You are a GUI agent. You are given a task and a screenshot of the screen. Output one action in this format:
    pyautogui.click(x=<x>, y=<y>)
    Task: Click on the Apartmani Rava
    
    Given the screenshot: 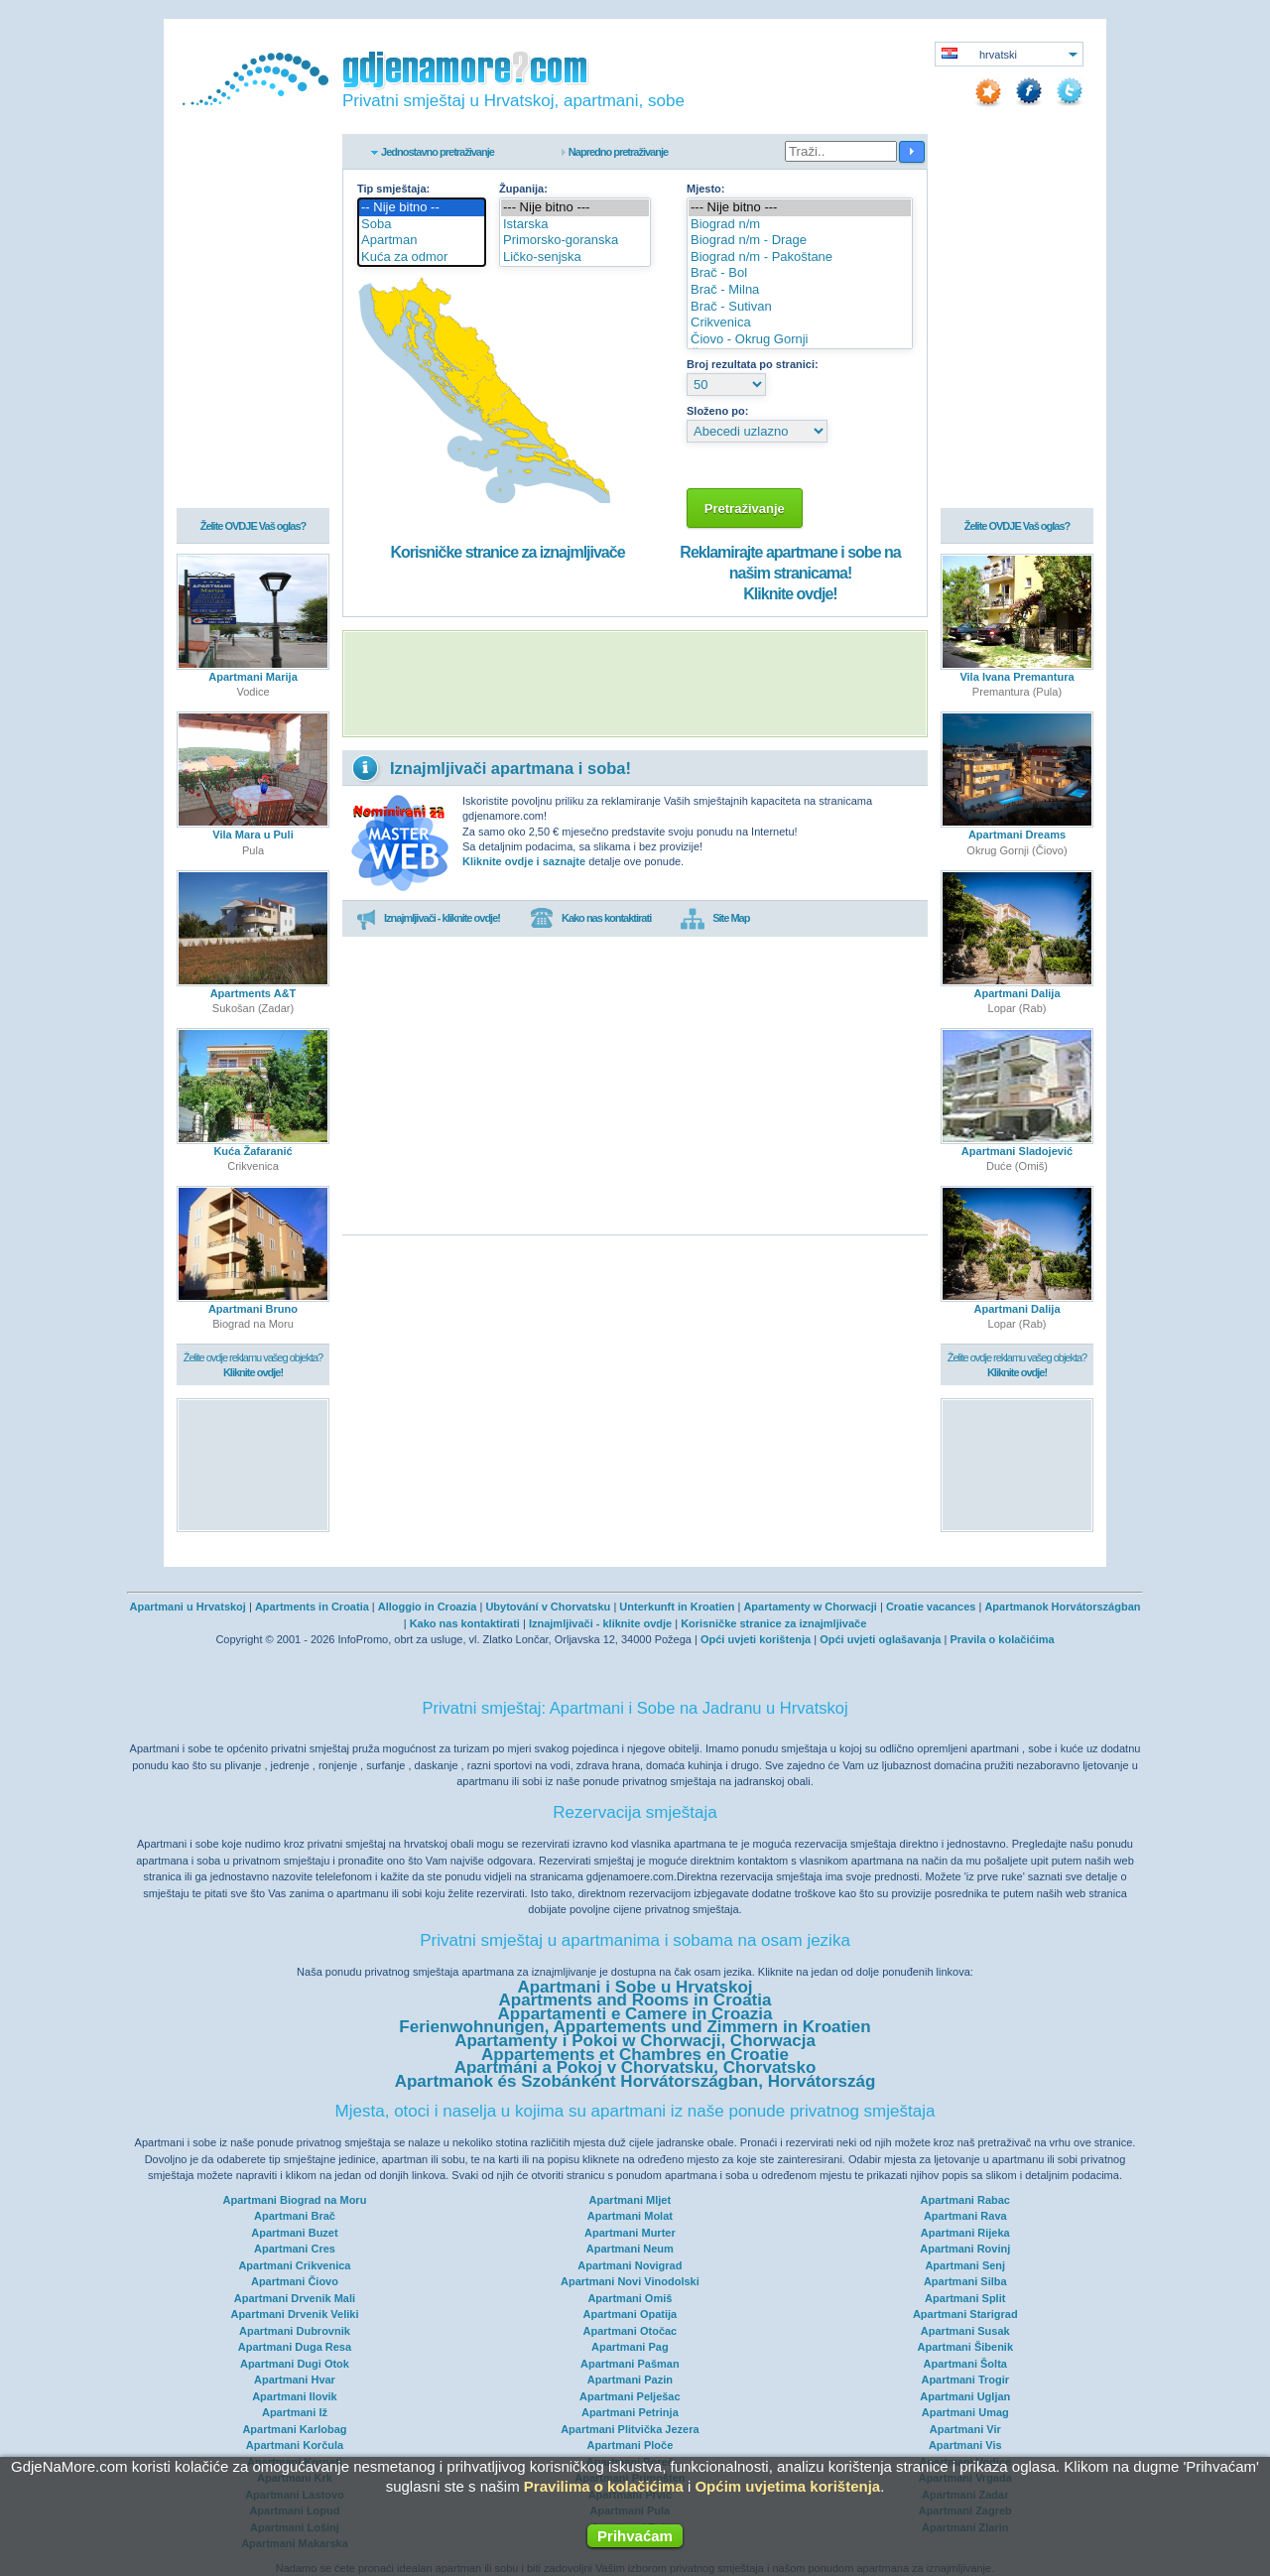 What is the action you would take?
    pyautogui.click(x=965, y=2216)
    